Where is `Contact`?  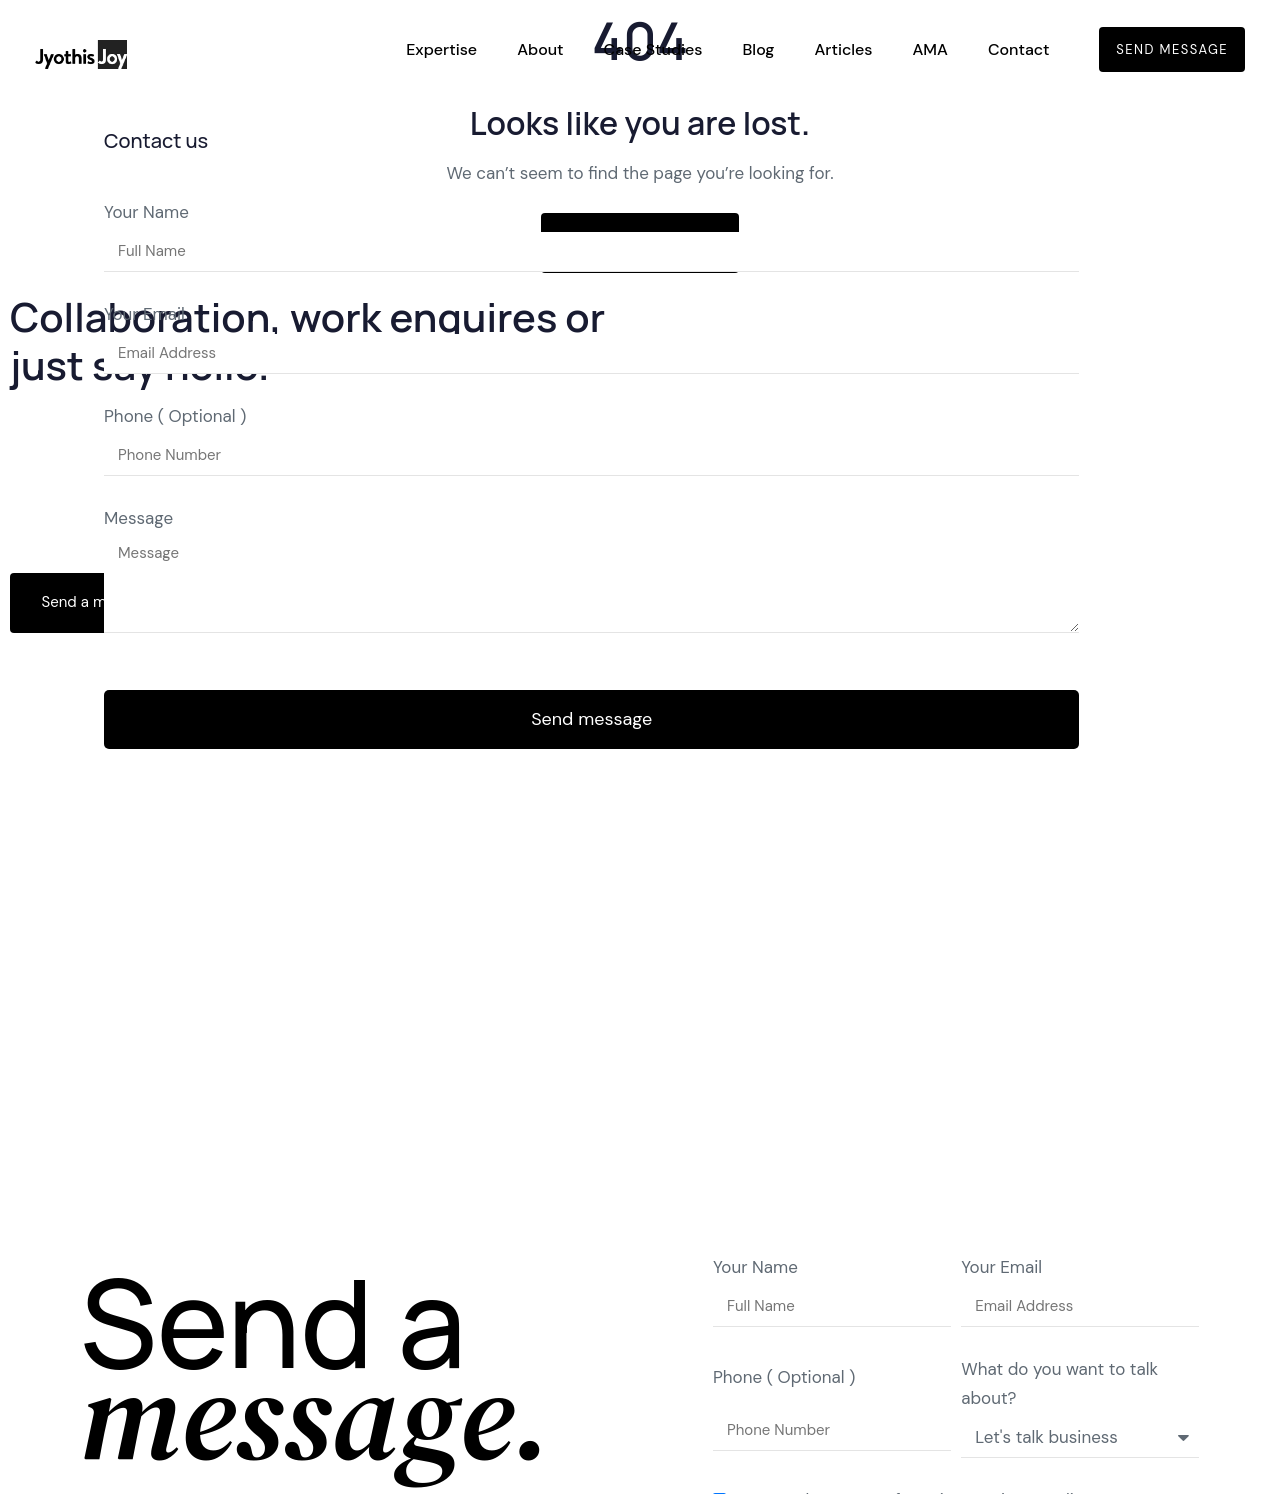
Contact is located at coordinates (1019, 49).